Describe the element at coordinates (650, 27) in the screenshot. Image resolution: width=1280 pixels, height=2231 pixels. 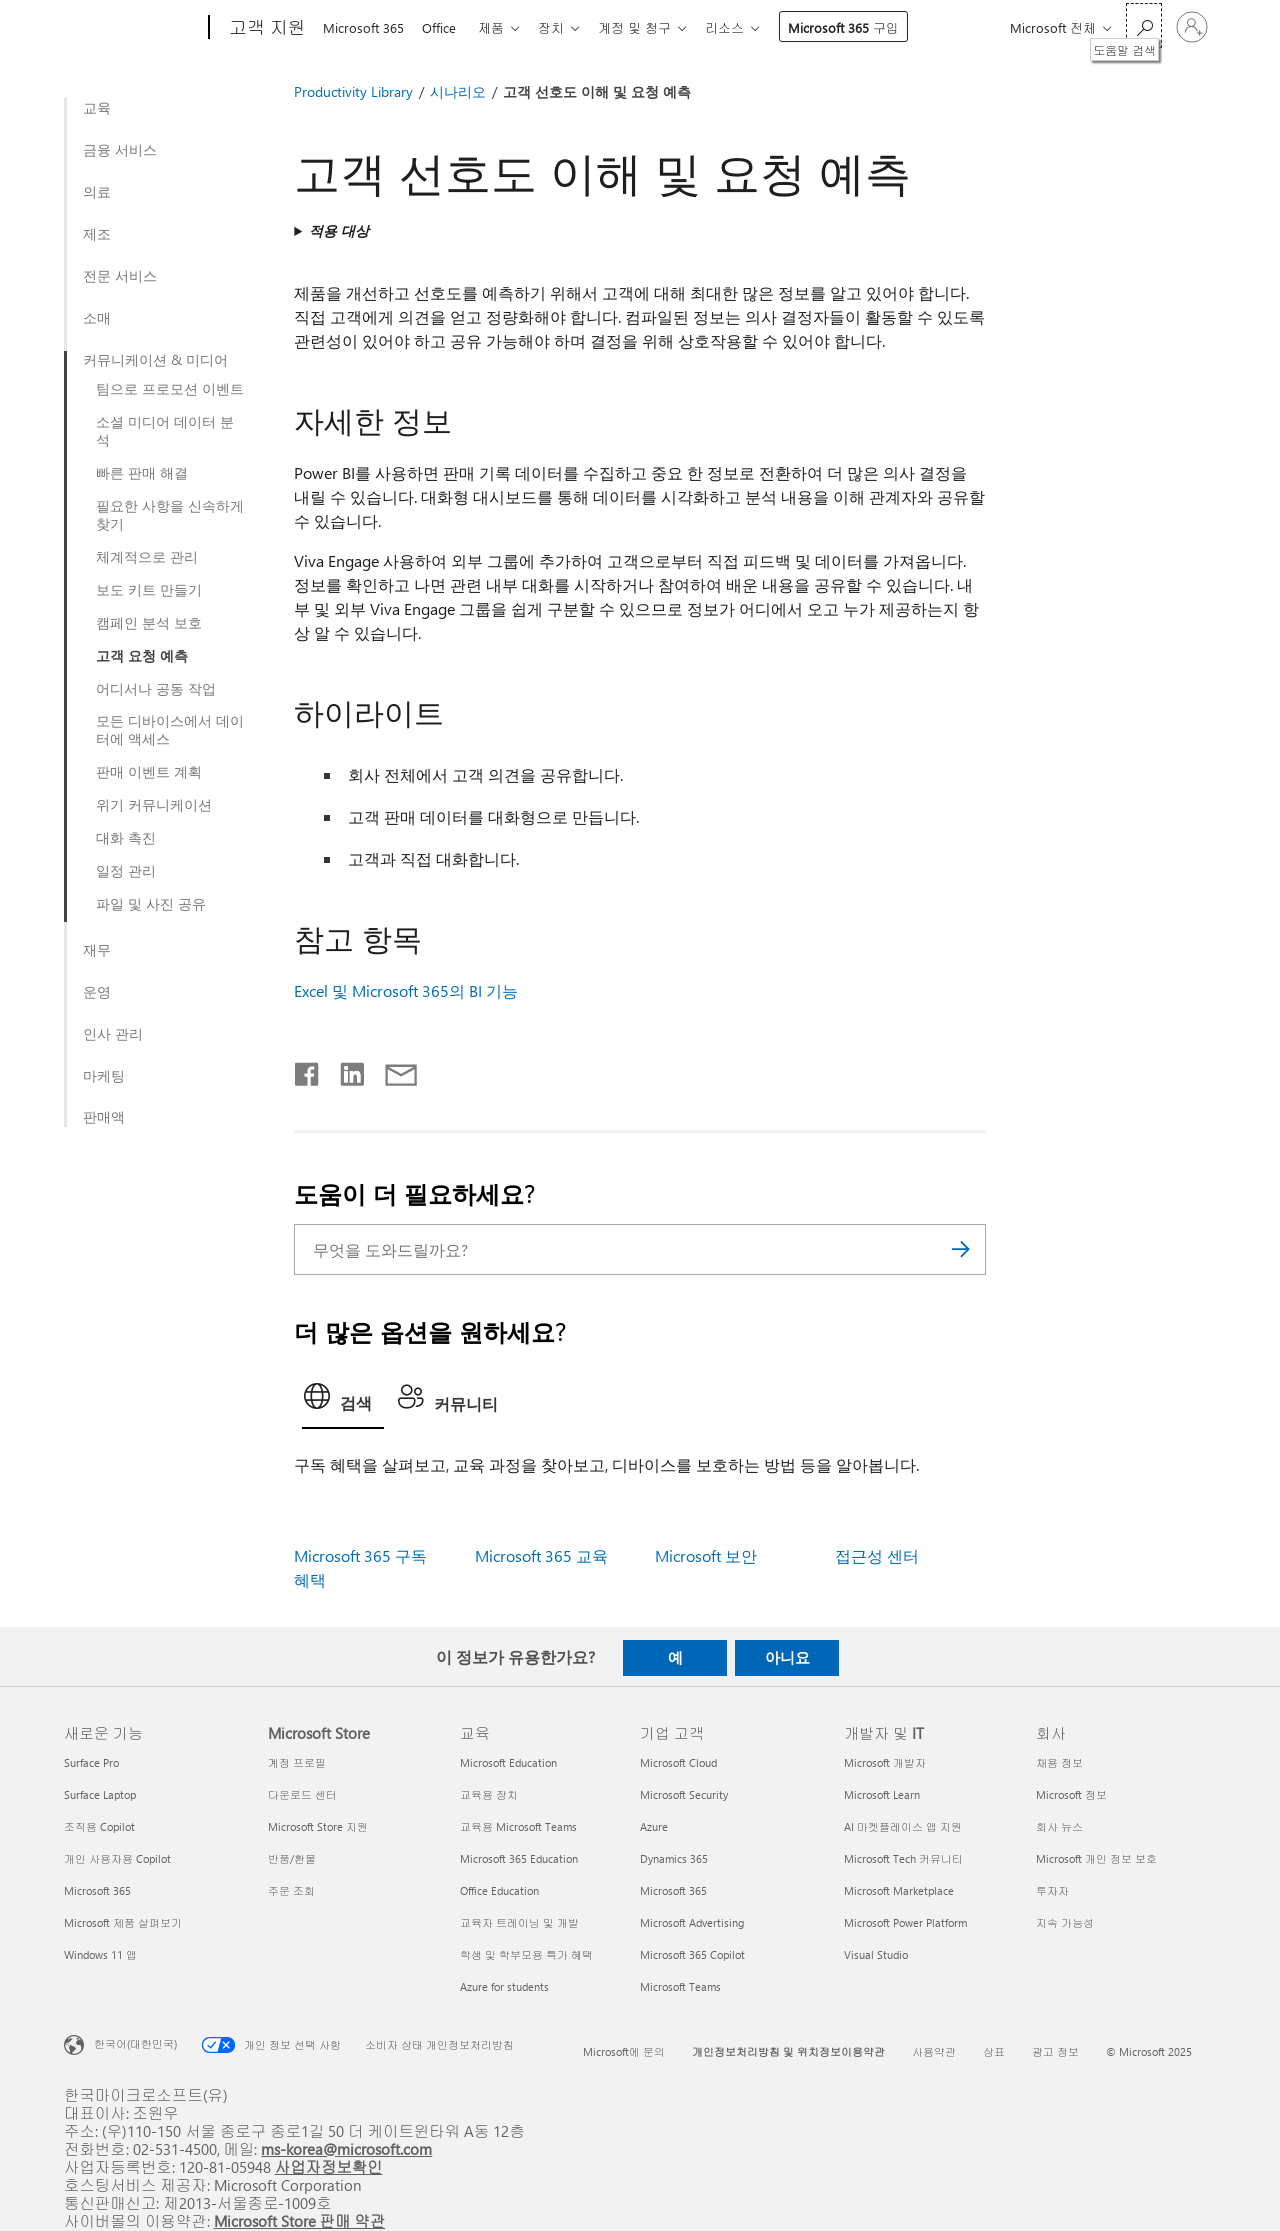
I see `계정 및 청구` at that location.